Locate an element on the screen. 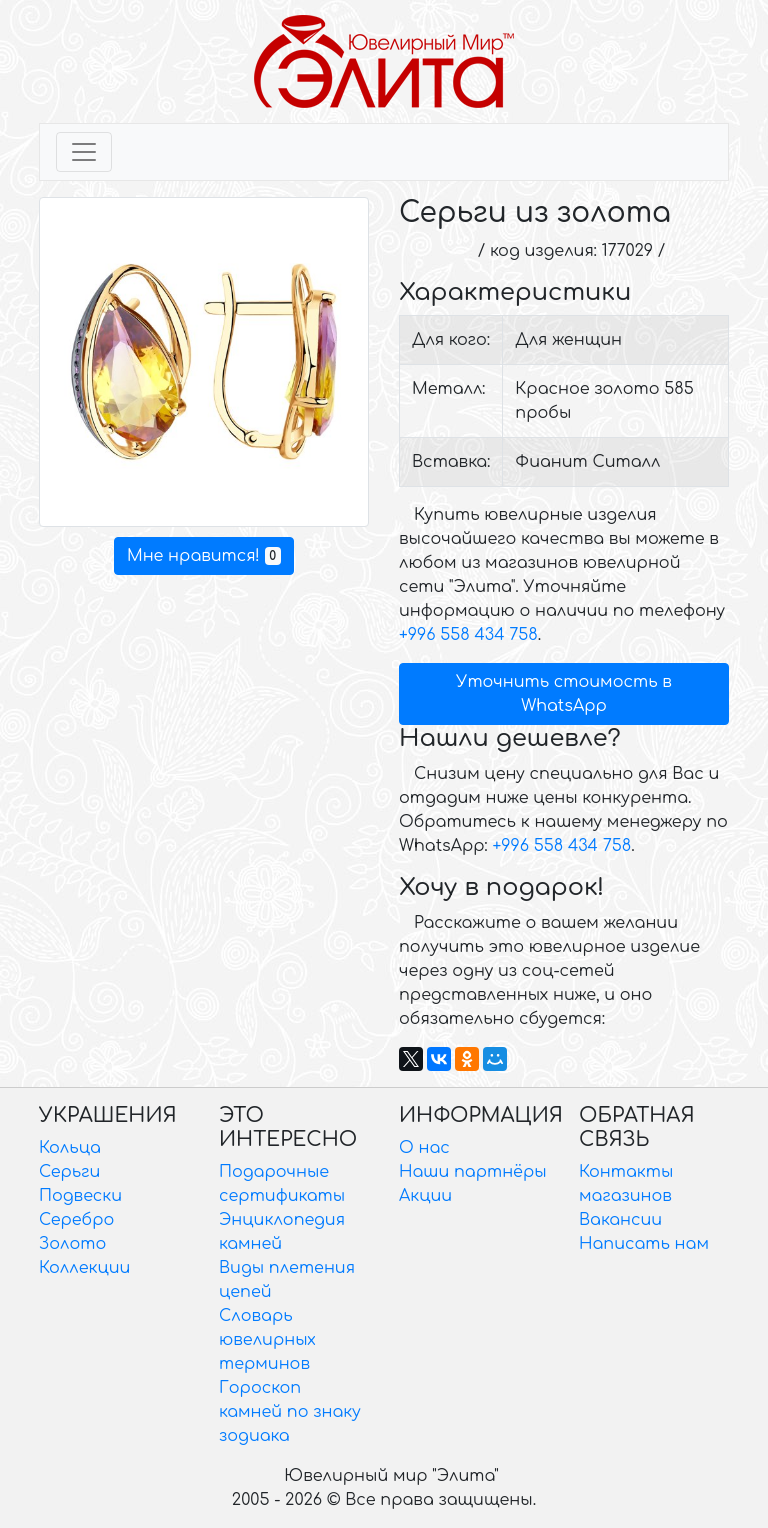 Image resolution: width=768 pixels, height=1528 pixels. Написать нам is located at coordinates (644, 1244).